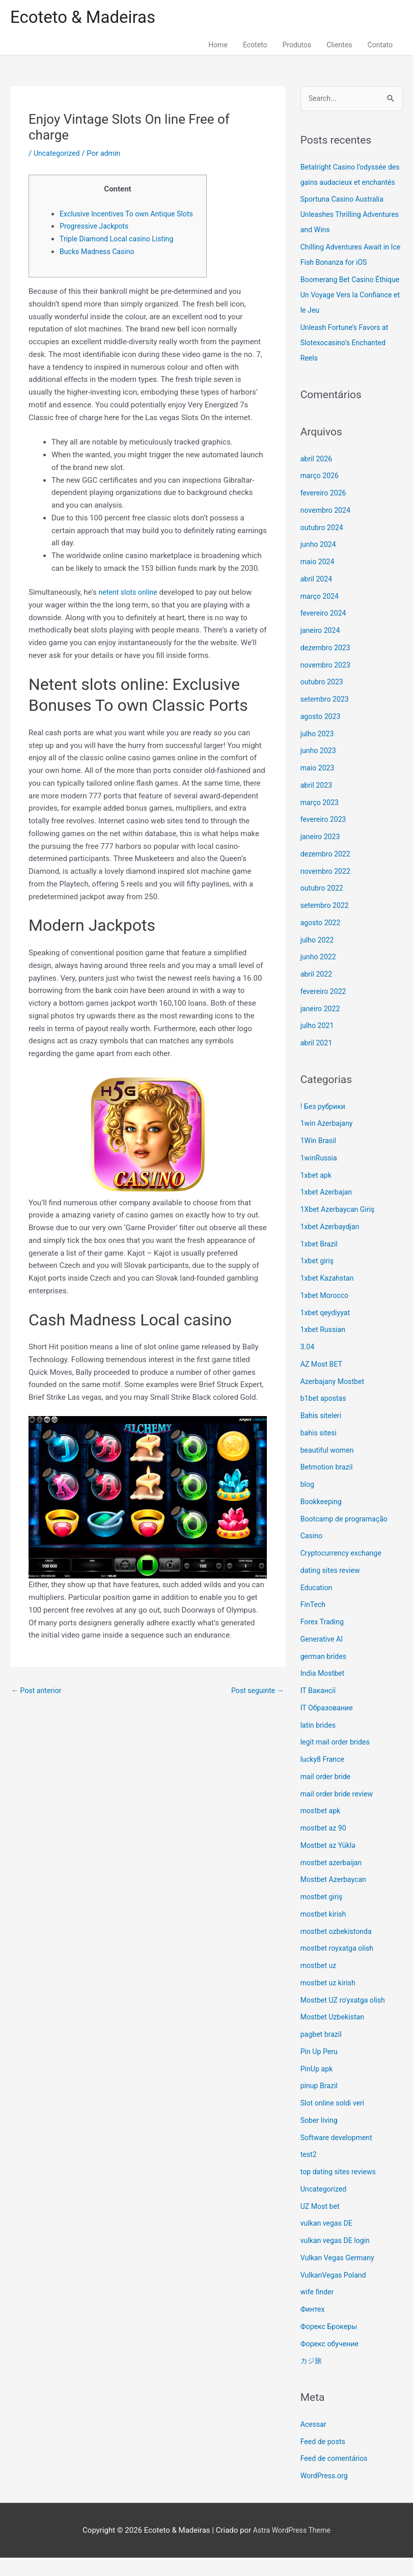 The width and height of the screenshot is (413, 2576). Describe the element at coordinates (321, 734) in the screenshot. I see `agosto 2023` at that location.